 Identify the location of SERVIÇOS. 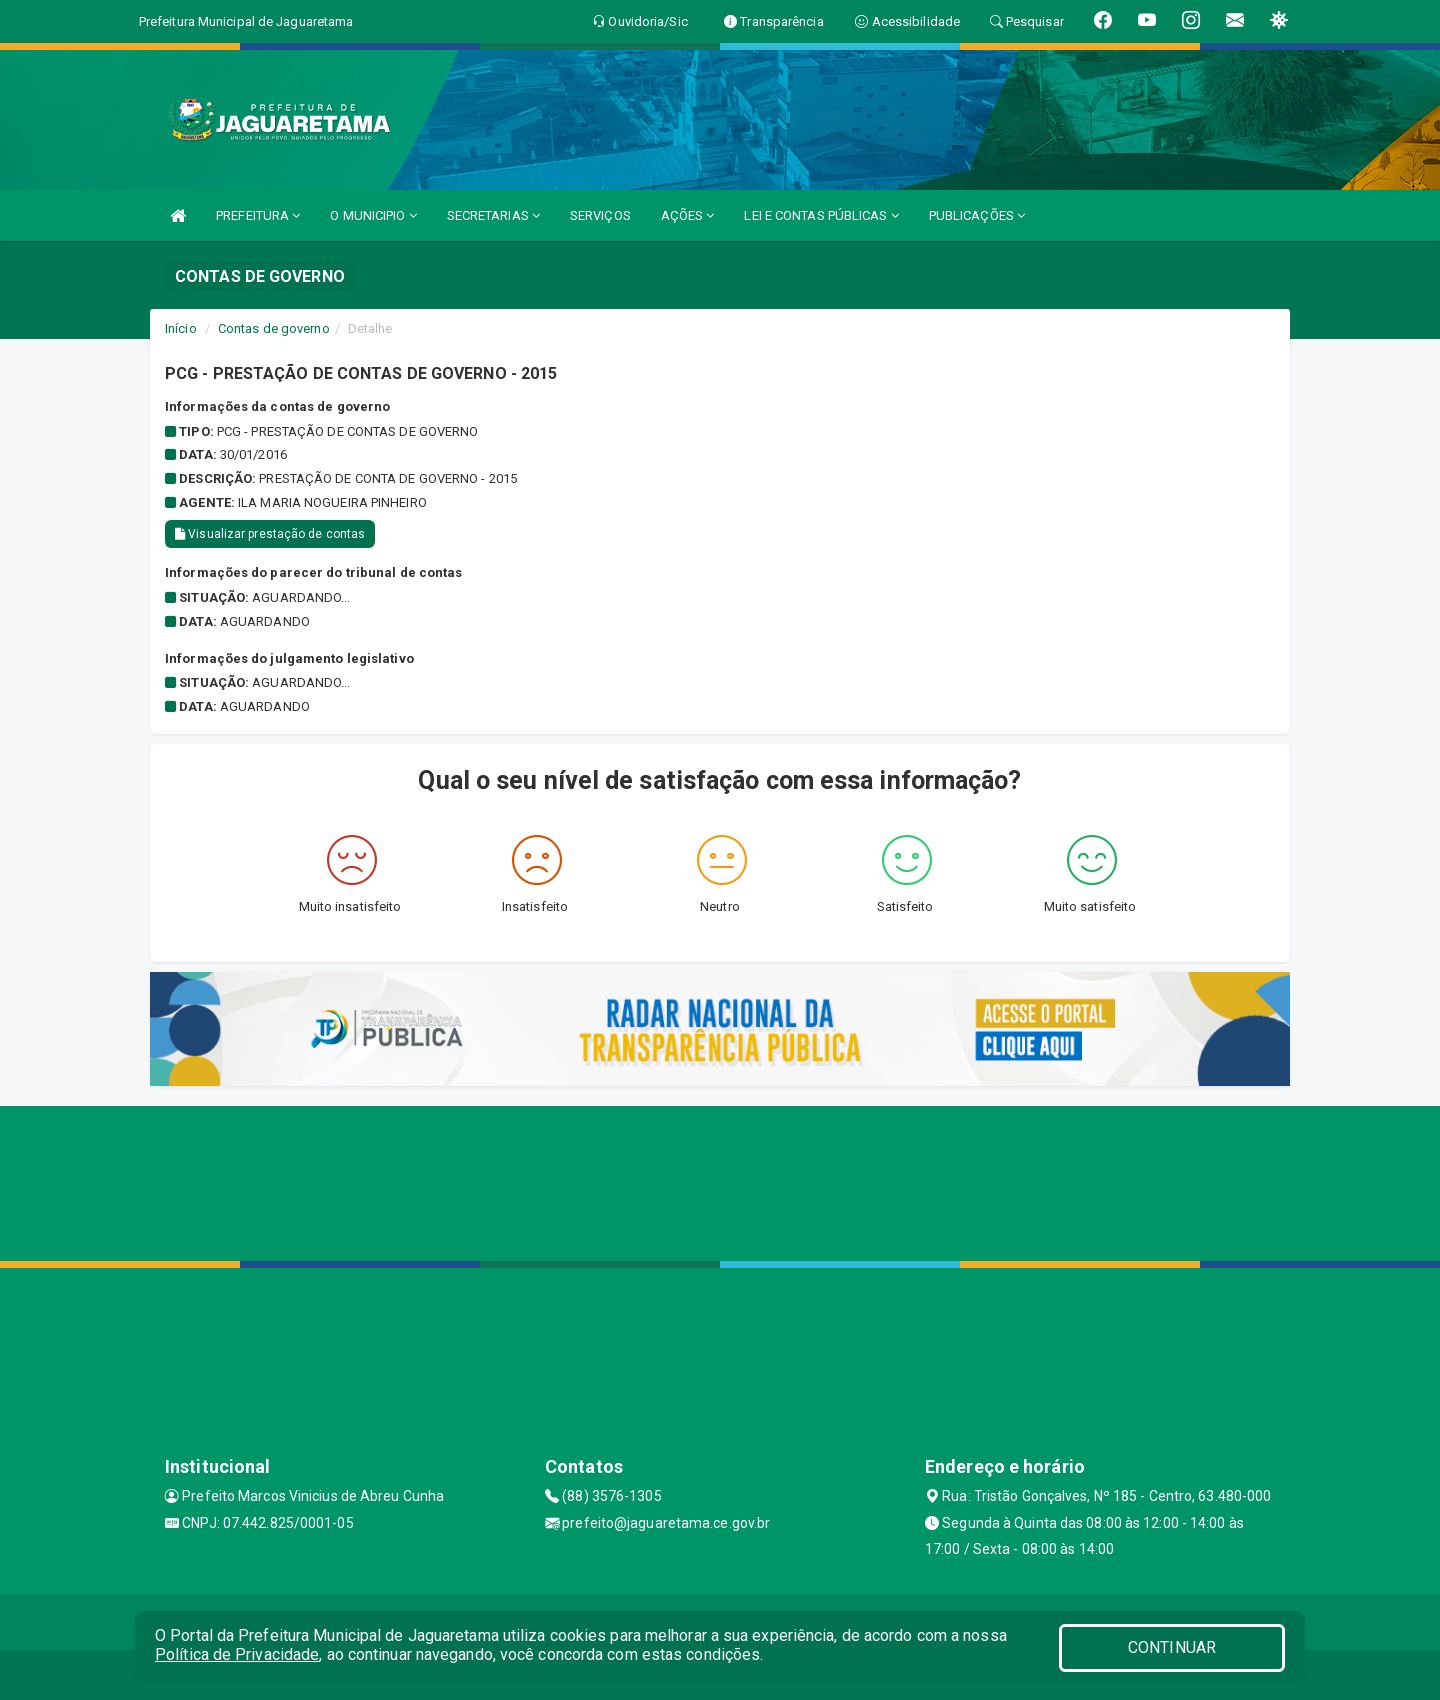
(600, 215).